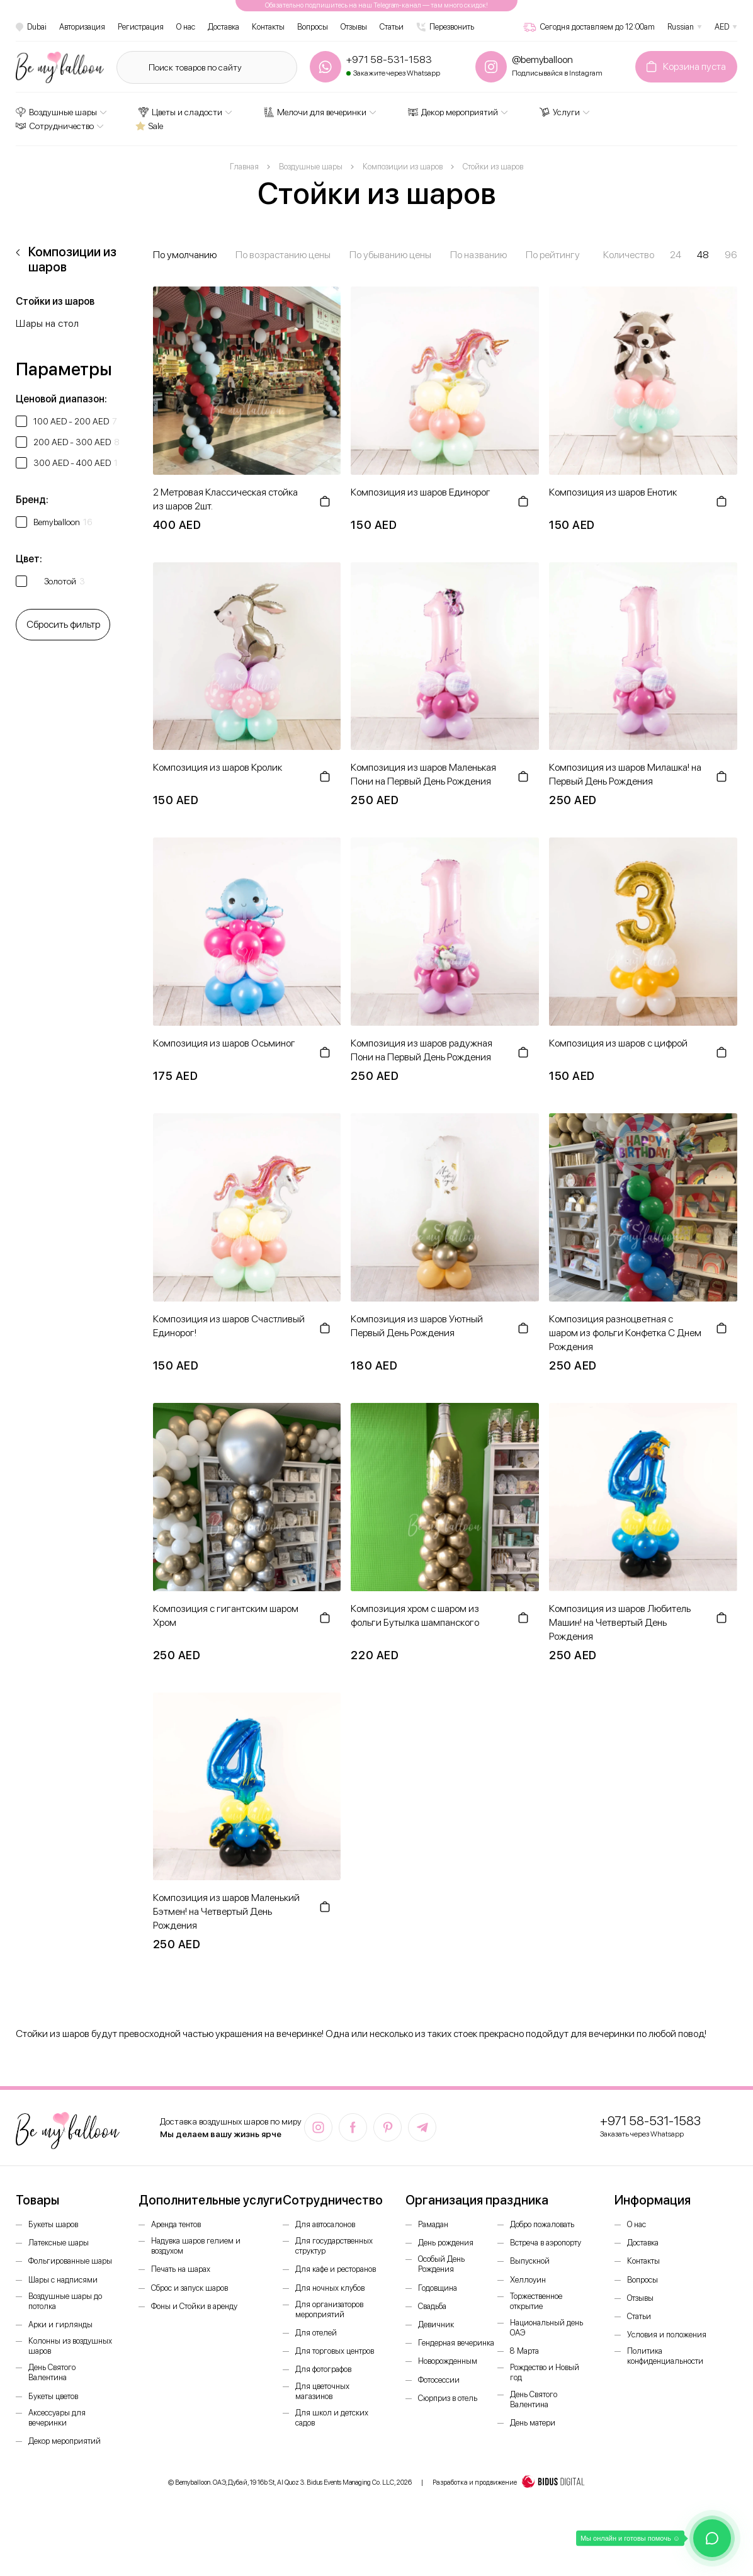  I want to click on Фоны и Стойки в аренду, so click(194, 2306).